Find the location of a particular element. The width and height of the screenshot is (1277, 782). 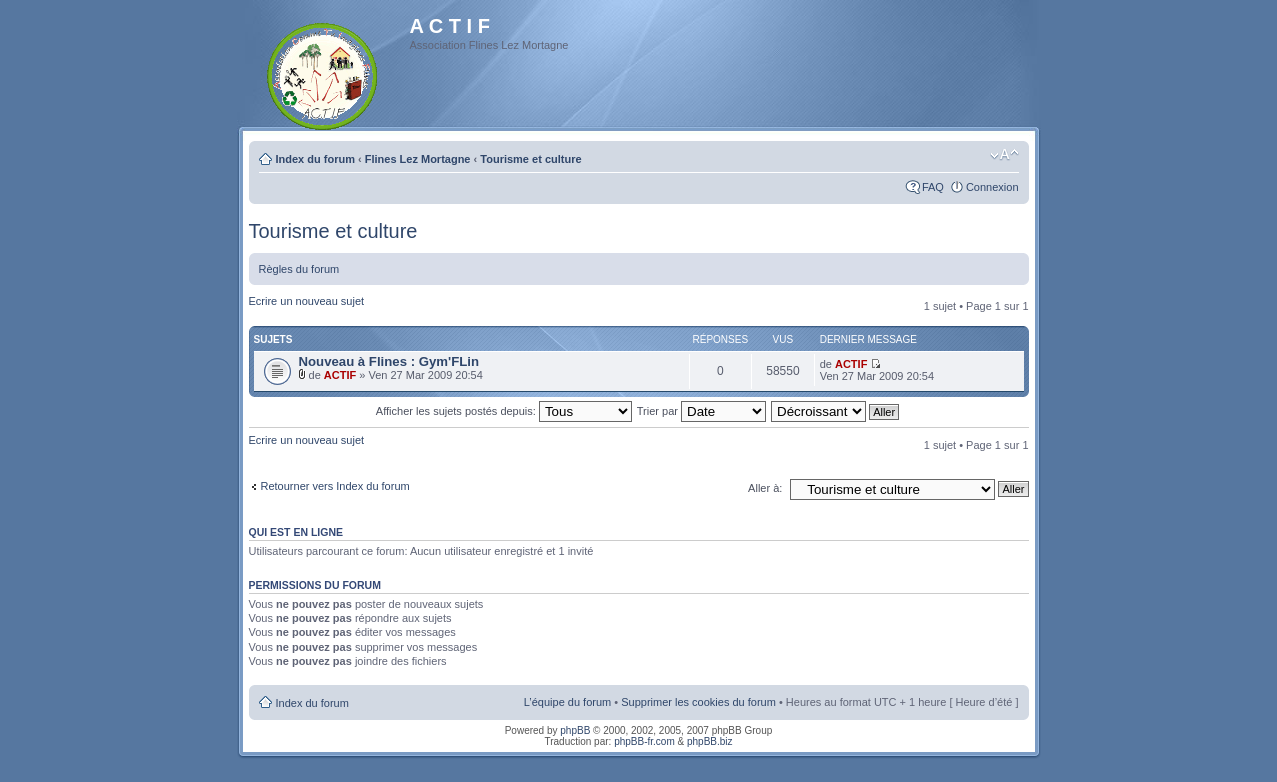

Aller à: is located at coordinates (765, 488).